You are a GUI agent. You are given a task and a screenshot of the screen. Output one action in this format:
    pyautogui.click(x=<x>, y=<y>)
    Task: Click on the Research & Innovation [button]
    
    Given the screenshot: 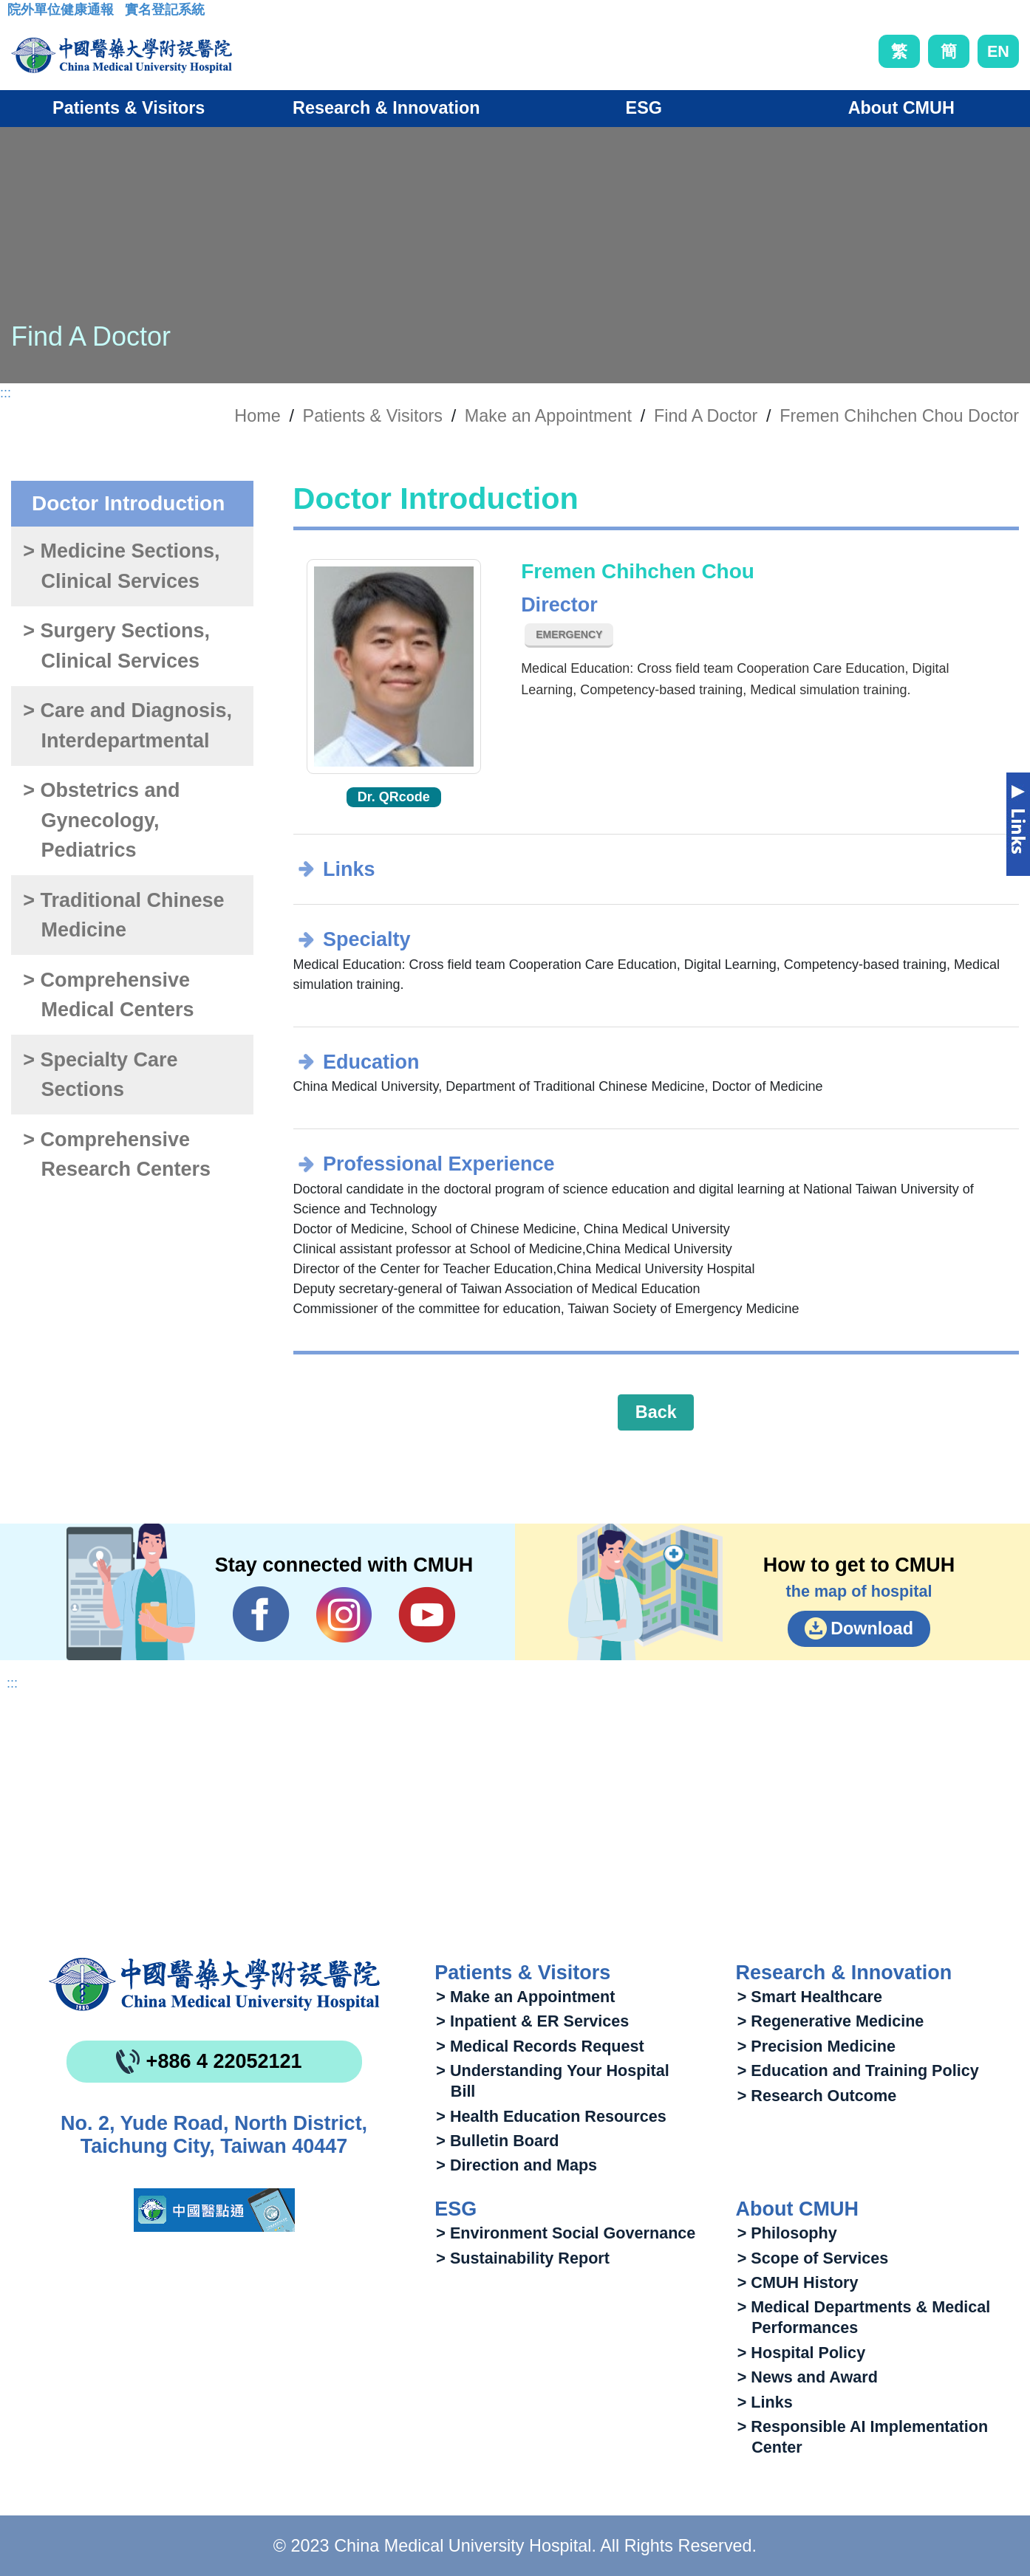 What is the action you would take?
    pyautogui.click(x=386, y=107)
    